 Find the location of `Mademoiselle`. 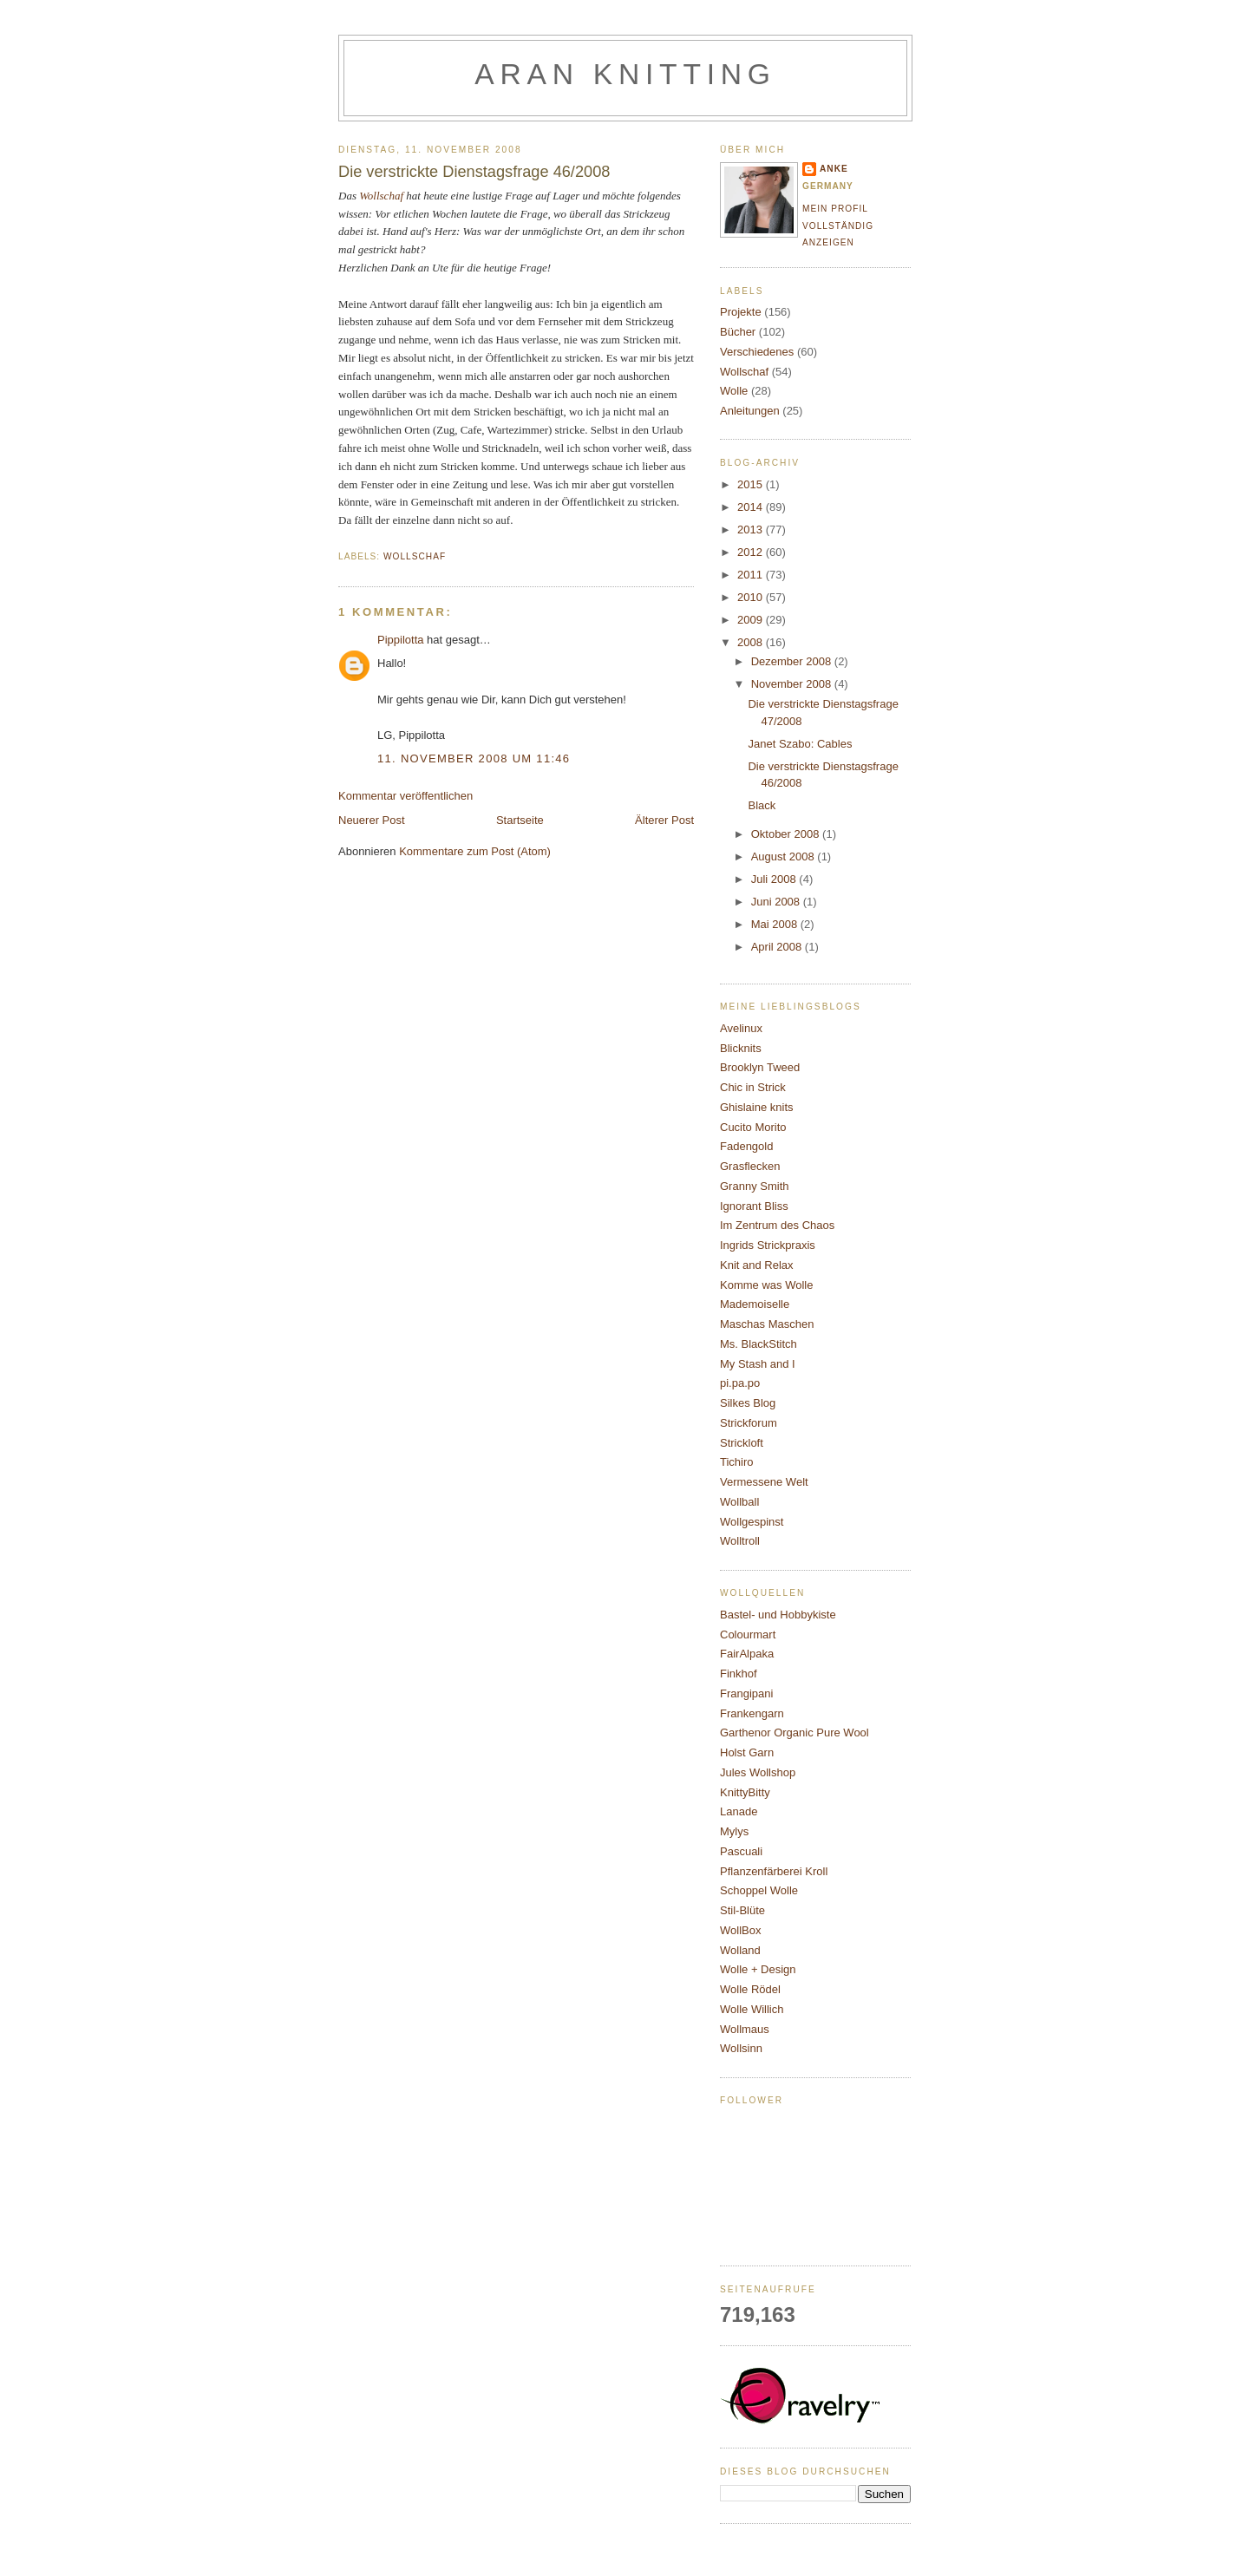

Mademoiselle is located at coordinates (754, 1304).